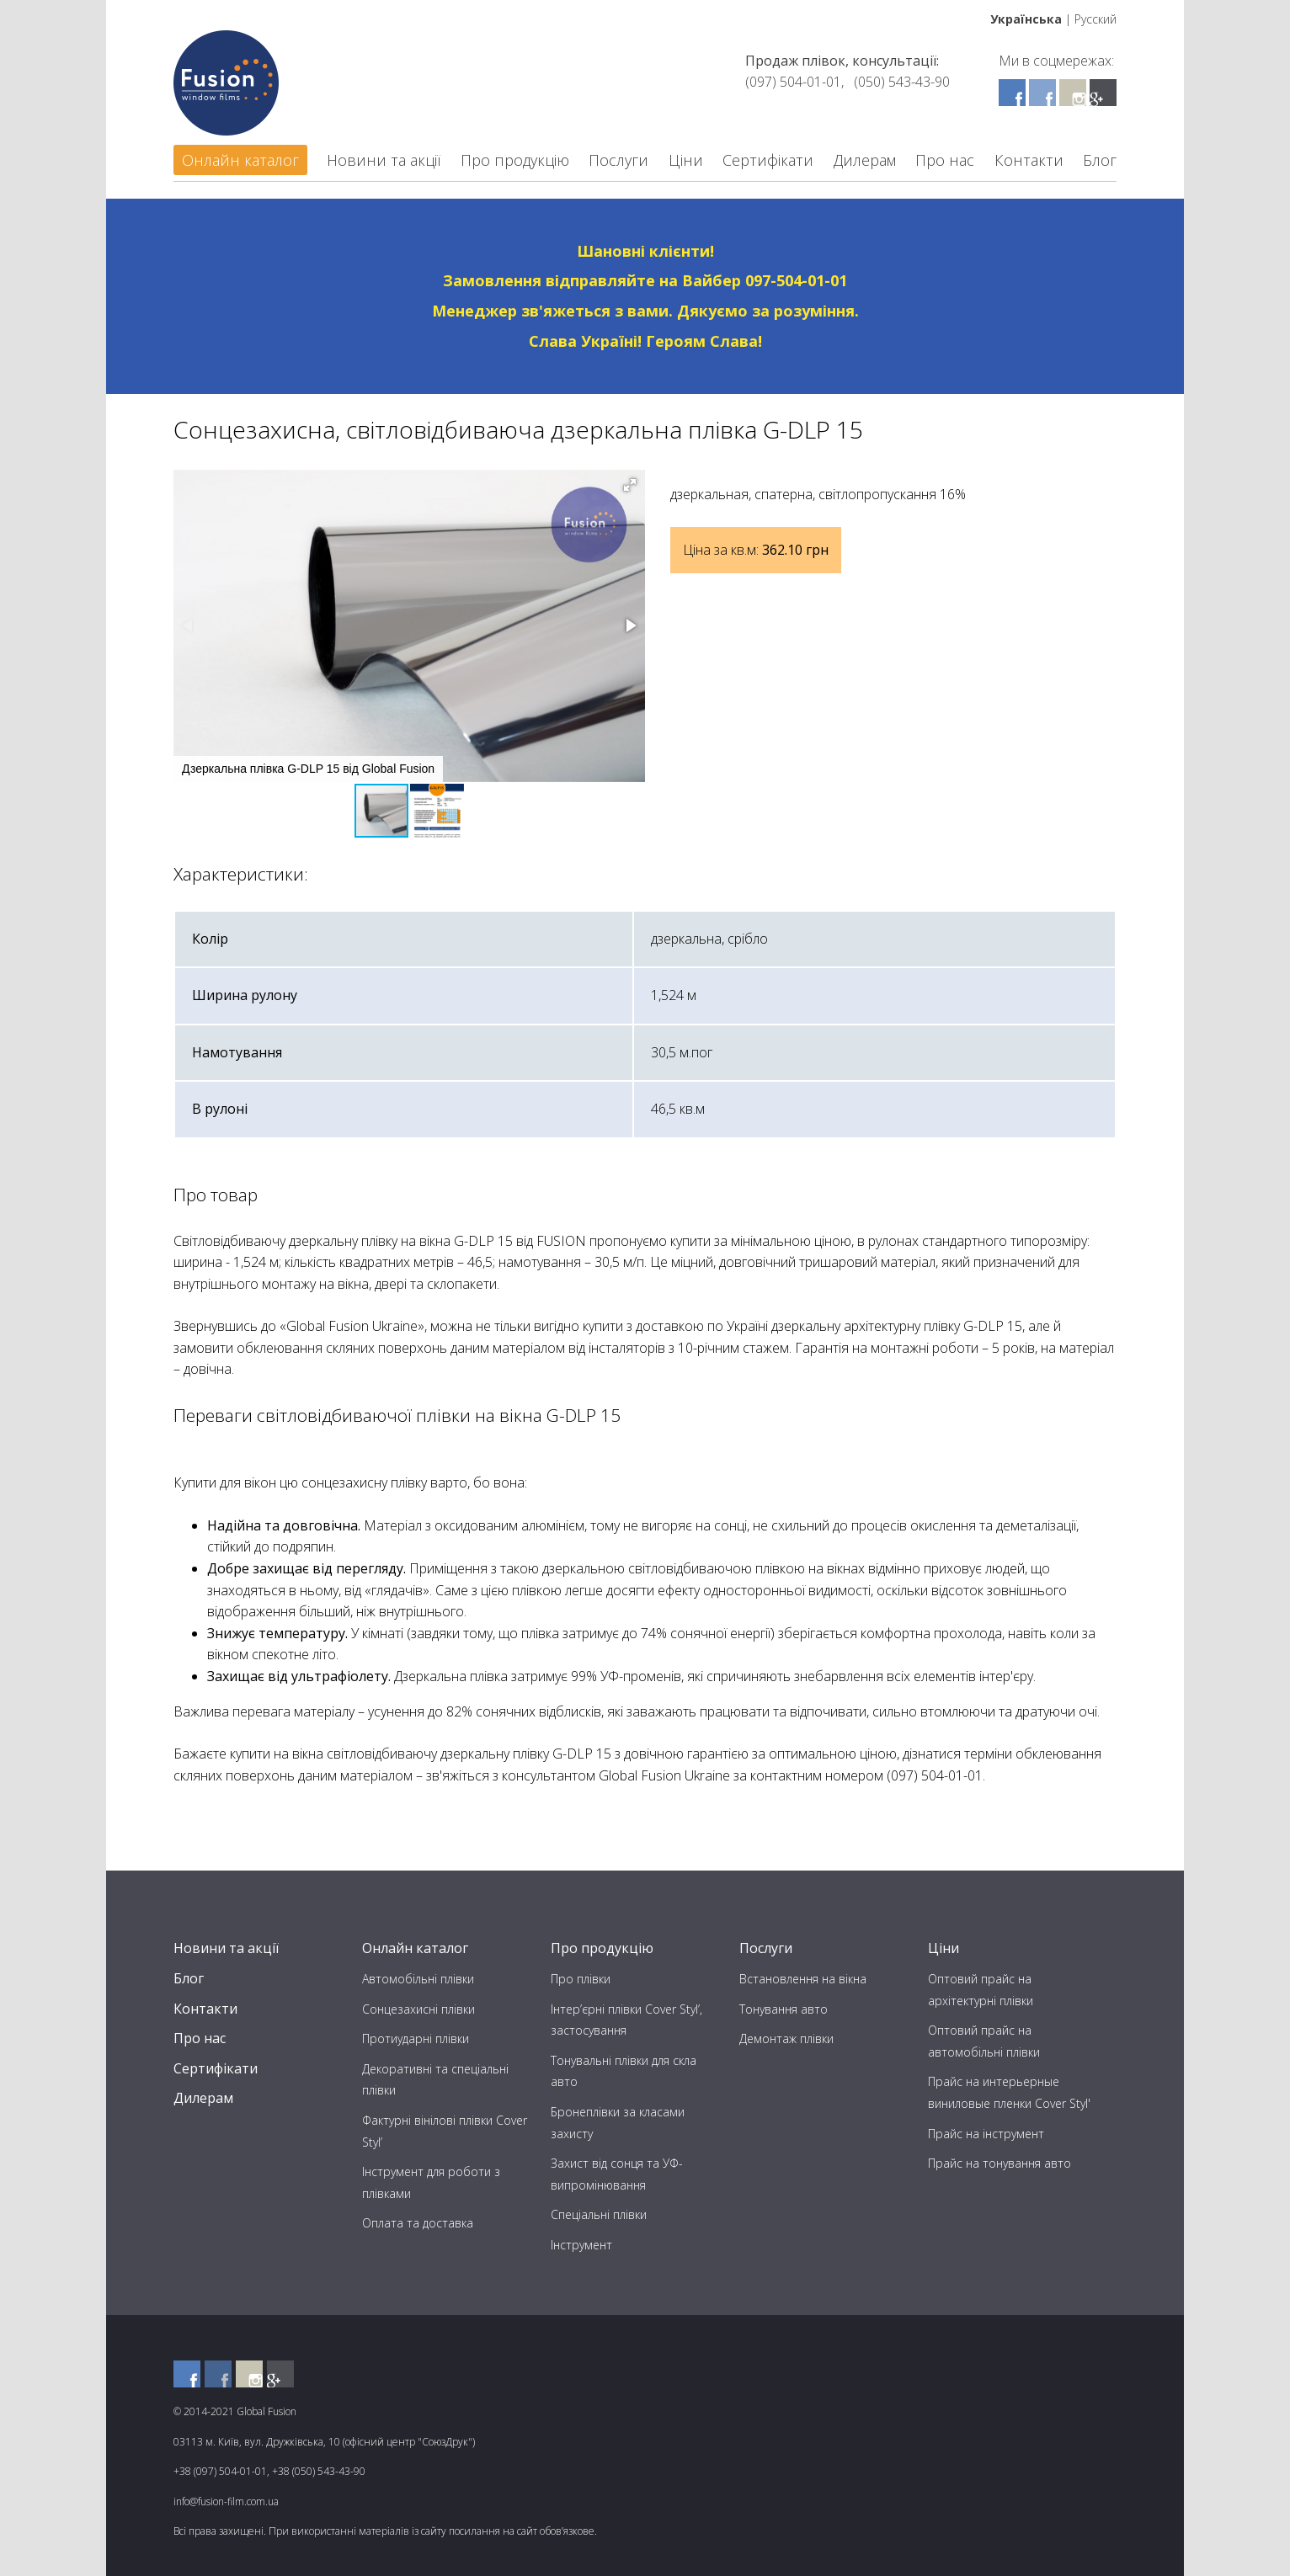  What do you see at coordinates (415, 2038) in the screenshot?
I see `Протиударні плівки` at bounding box center [415, 2038].